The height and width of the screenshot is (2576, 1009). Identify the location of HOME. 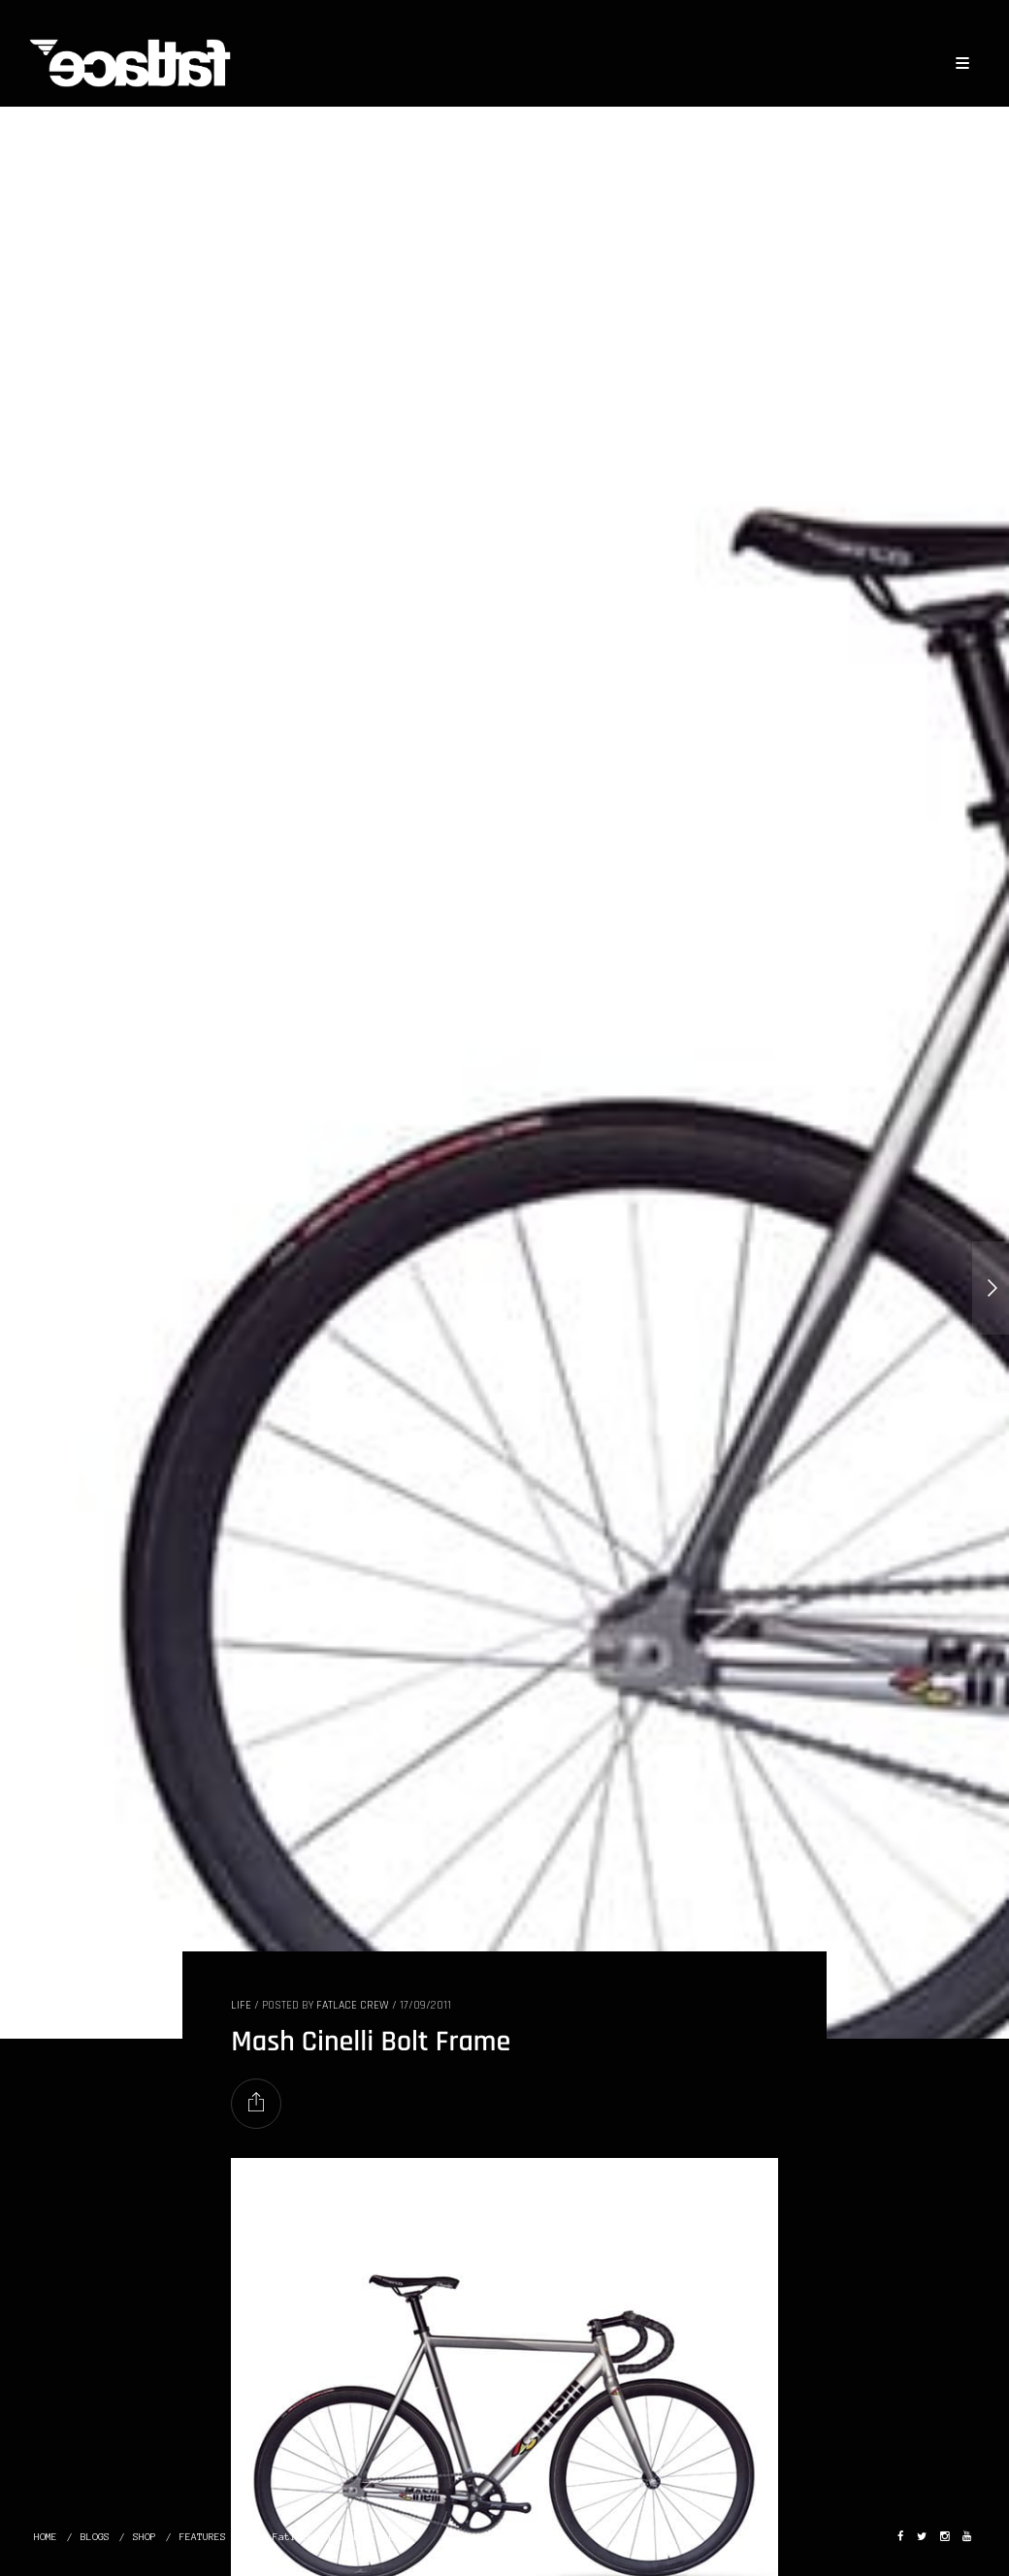
(45, 2536).